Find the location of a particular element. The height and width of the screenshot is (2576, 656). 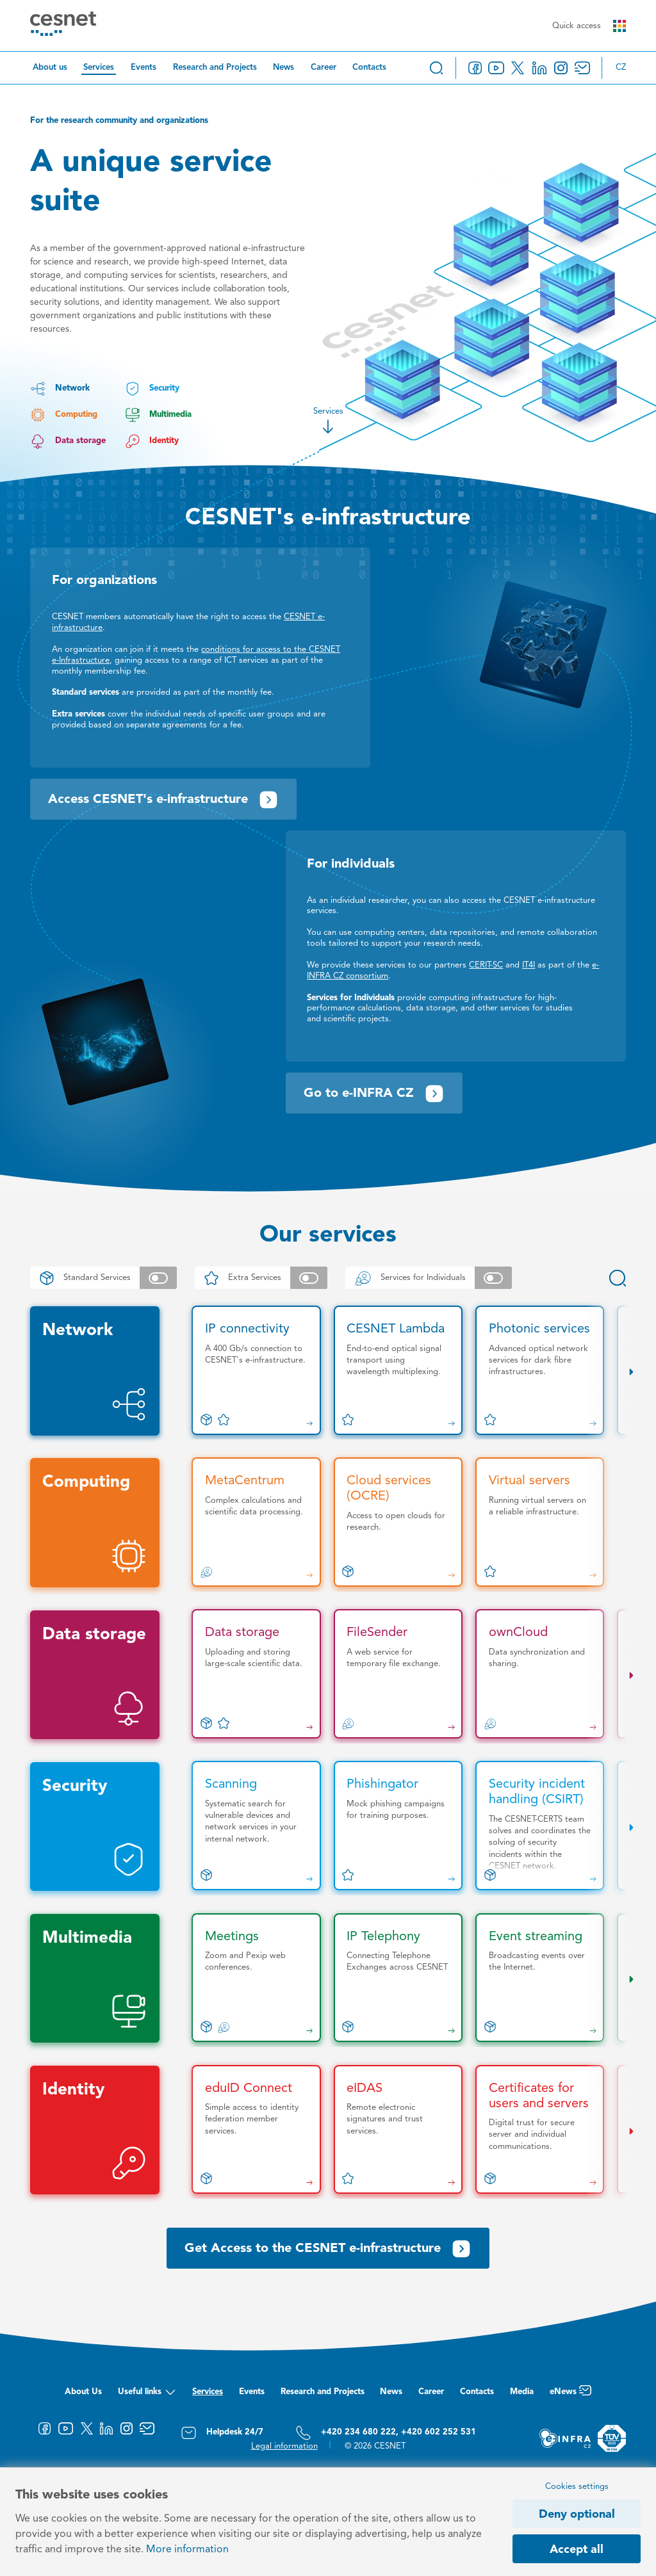

Computing is located at coordinates (63, 415).